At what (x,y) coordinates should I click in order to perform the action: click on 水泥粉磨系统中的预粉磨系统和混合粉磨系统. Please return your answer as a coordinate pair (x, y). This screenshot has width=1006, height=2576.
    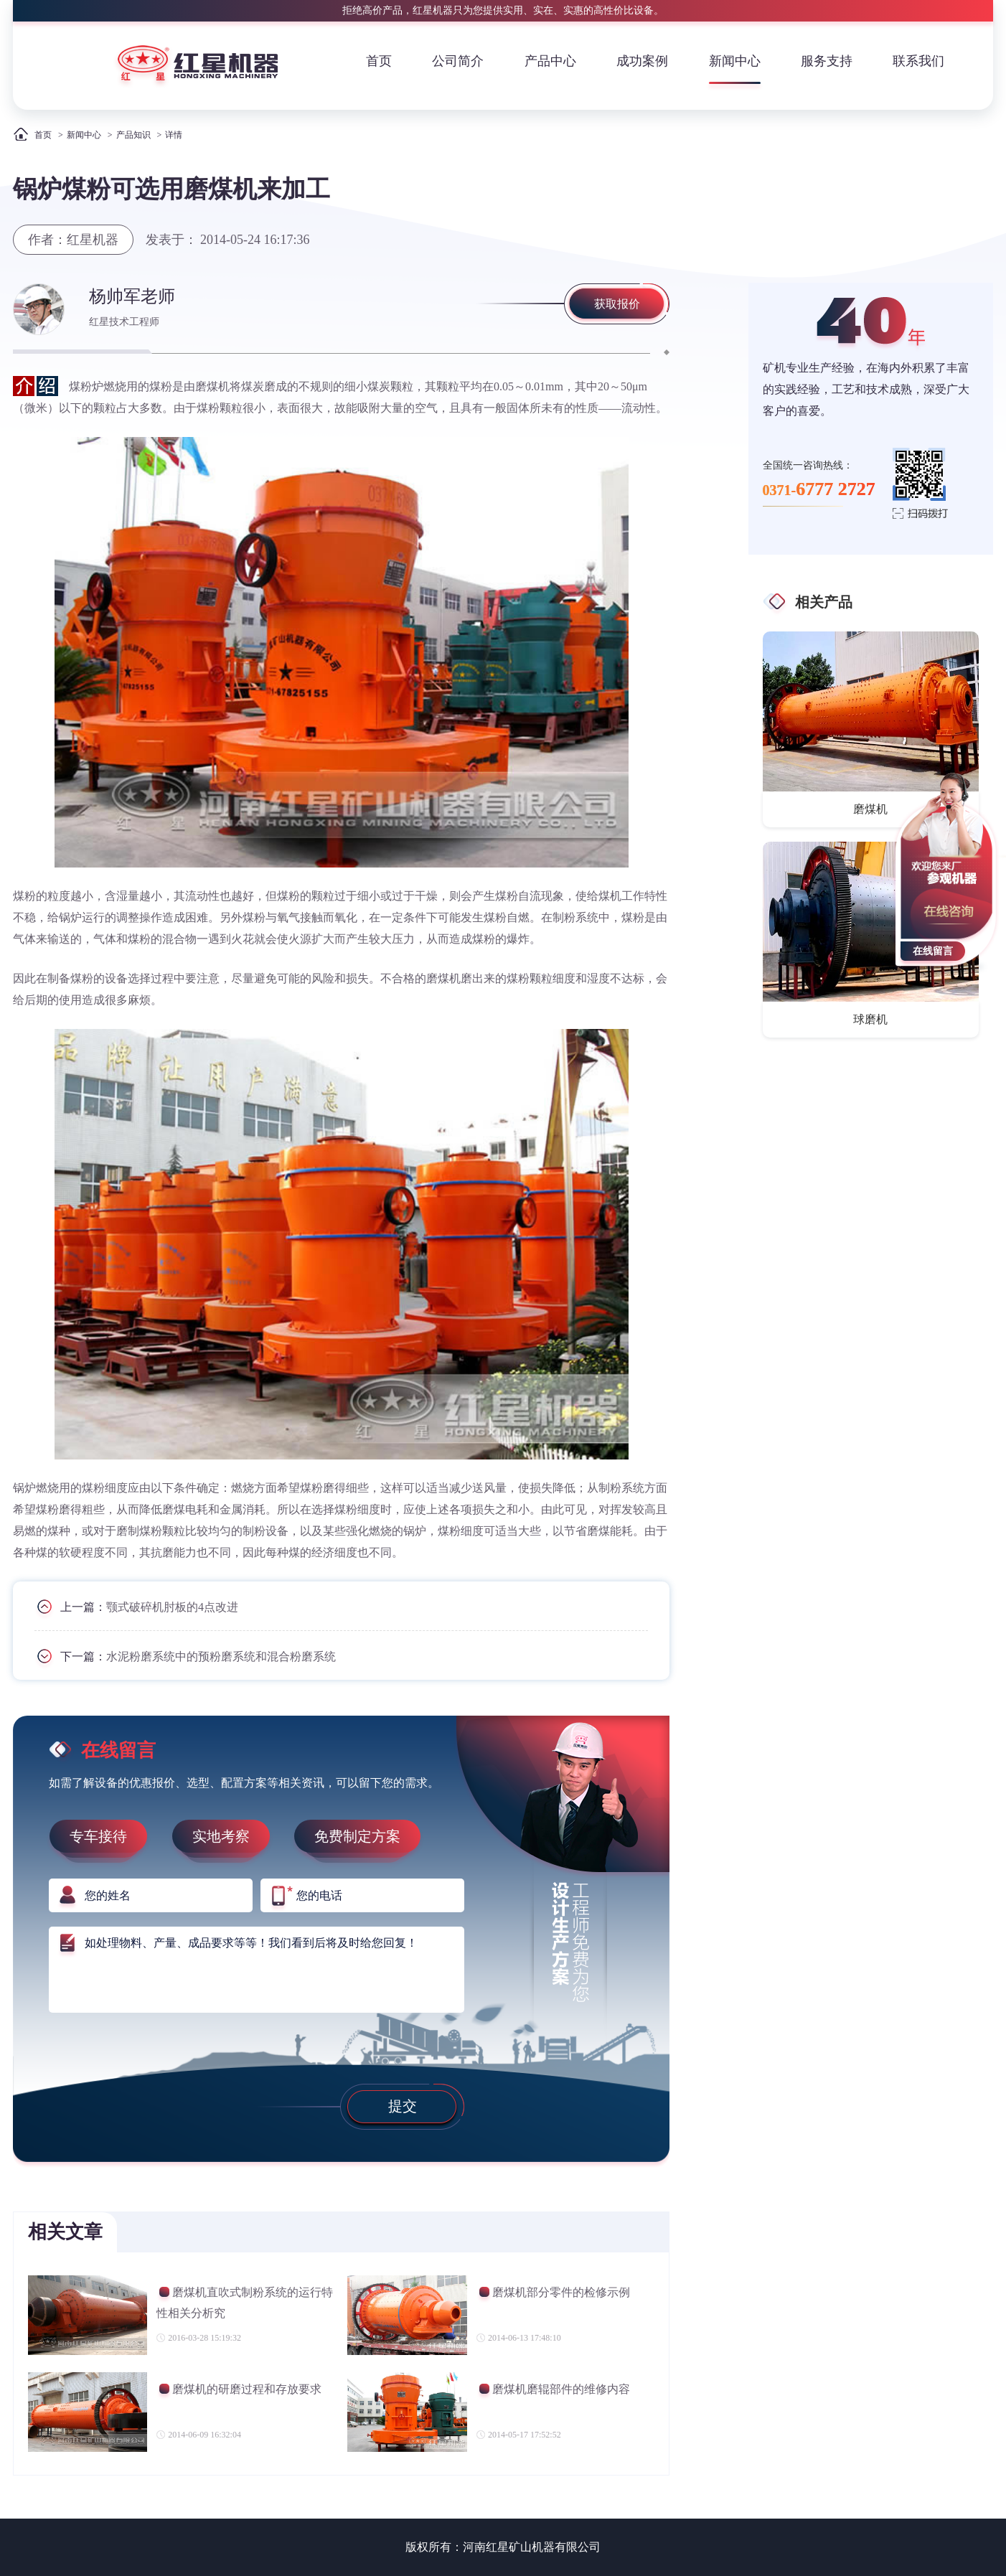
    Looking at the image, I should click on (221, 1656).